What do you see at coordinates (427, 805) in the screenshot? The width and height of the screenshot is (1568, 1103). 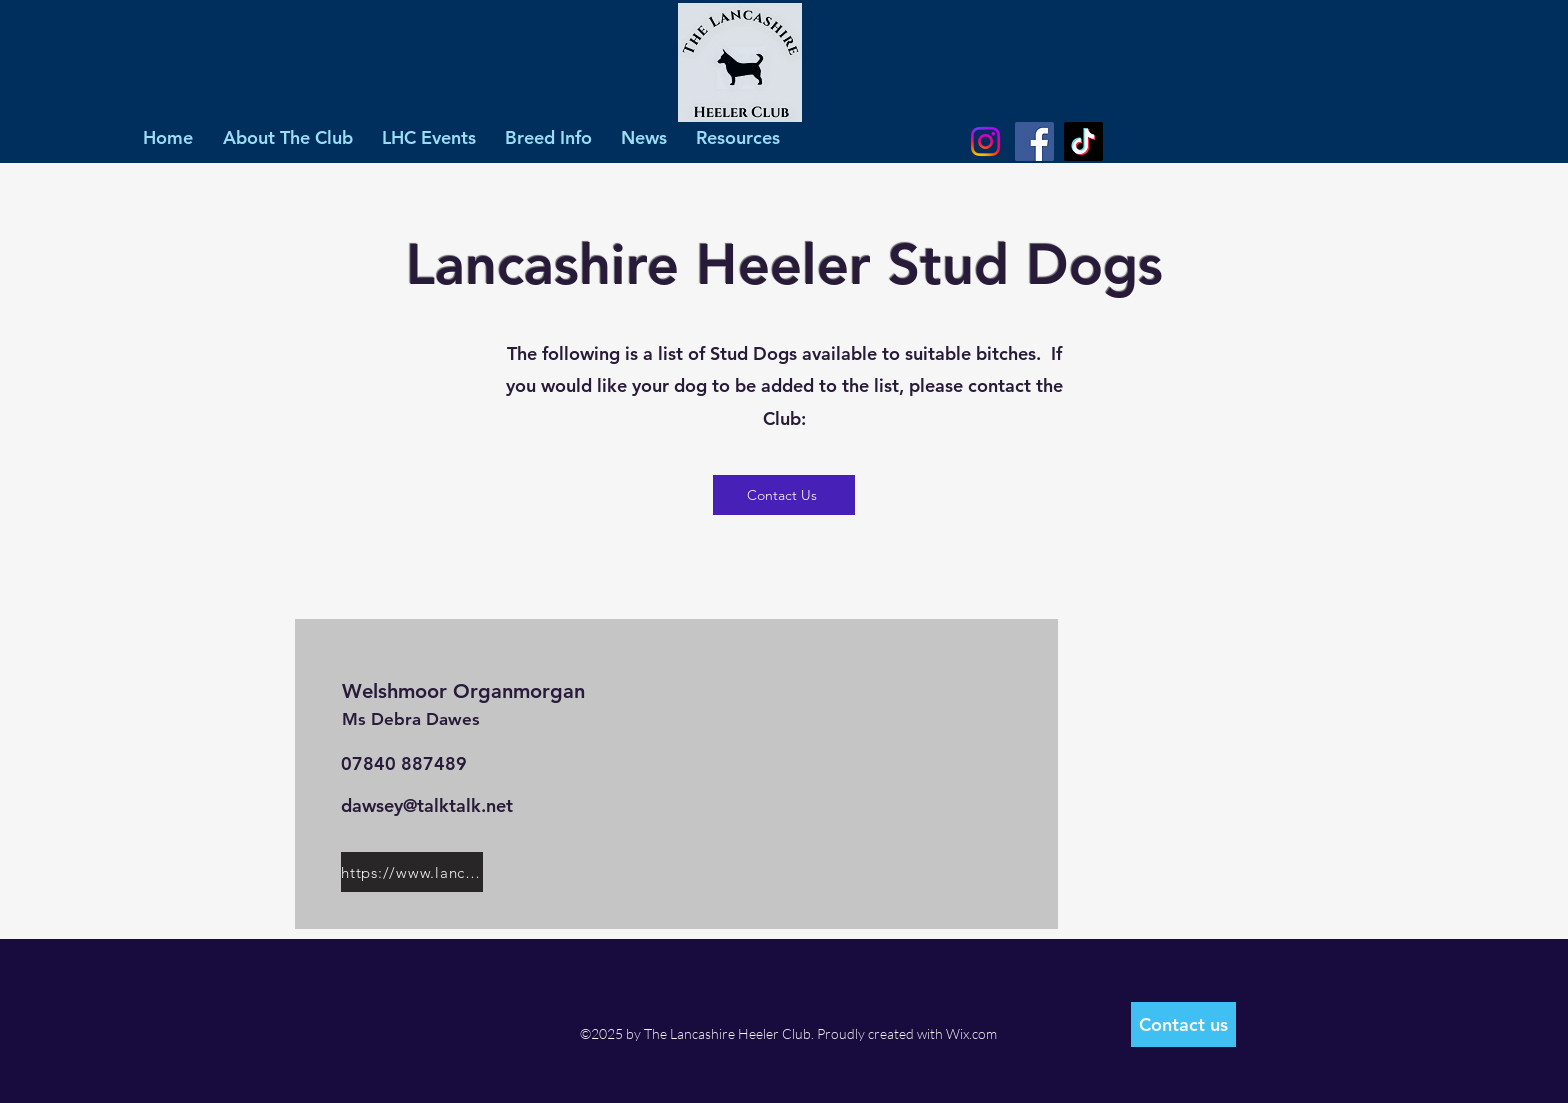 I see `dawsey@talktalk.net` at bounding box center [427, 805].